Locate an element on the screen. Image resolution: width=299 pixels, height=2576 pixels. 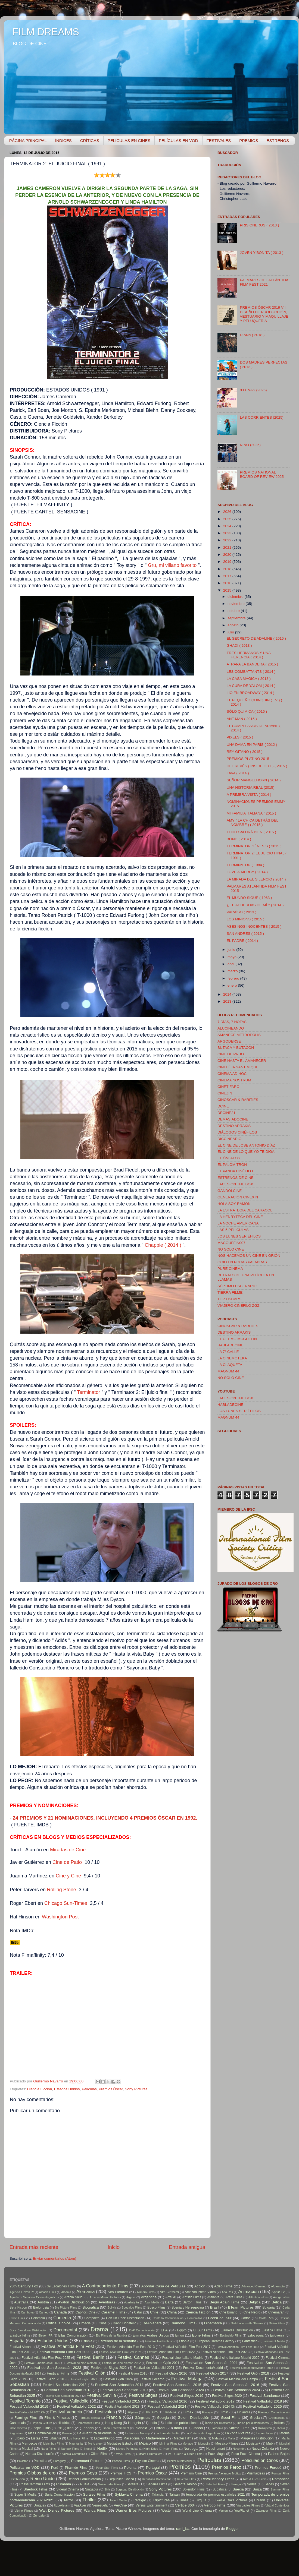
Barton Films is located at coordinates (192, 2302).